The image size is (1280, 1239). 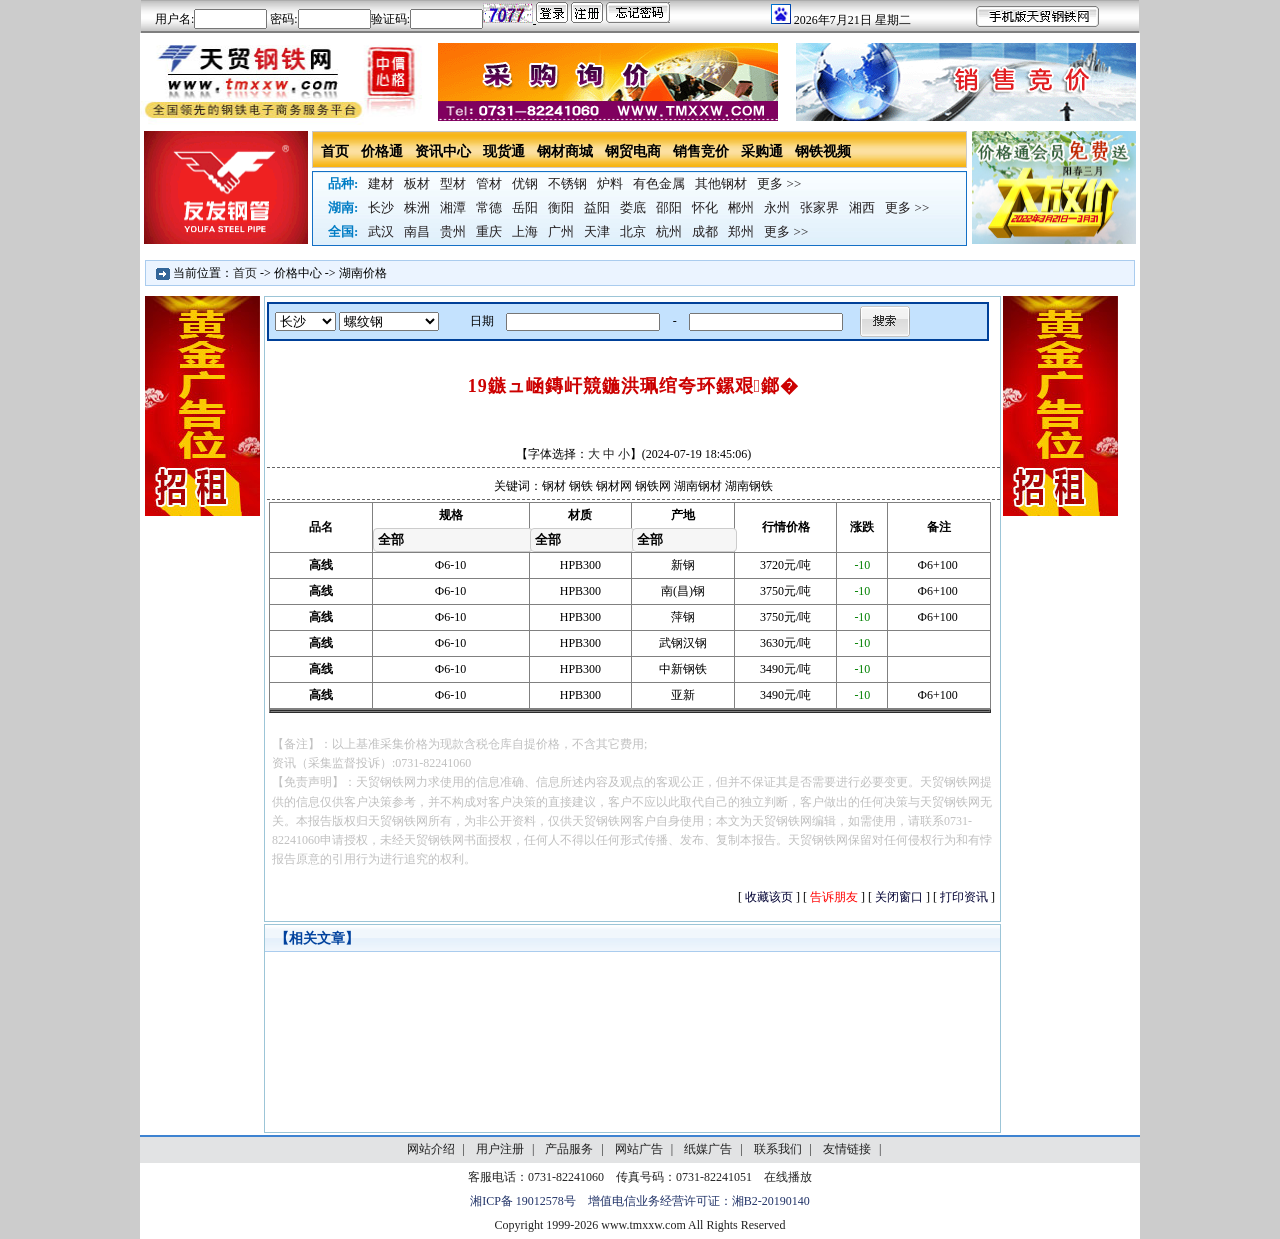 I want to click on 衡阳, so click(x=561, y=207).